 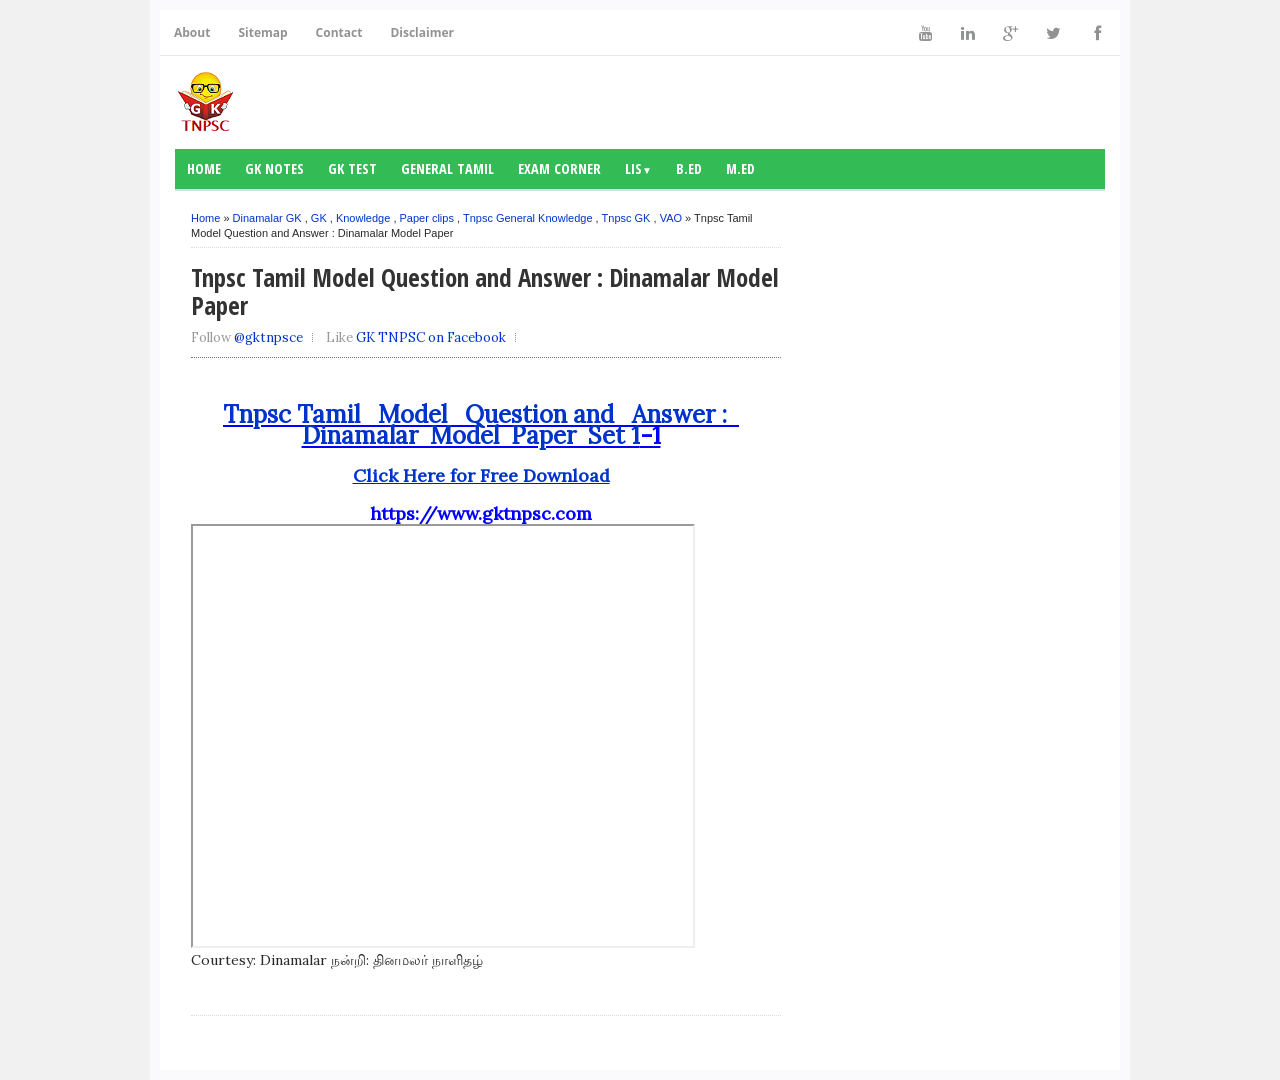 What do you see at coordinates (319, 218) in the screenshot?
I see `GK` at bounding box center [319, 218].